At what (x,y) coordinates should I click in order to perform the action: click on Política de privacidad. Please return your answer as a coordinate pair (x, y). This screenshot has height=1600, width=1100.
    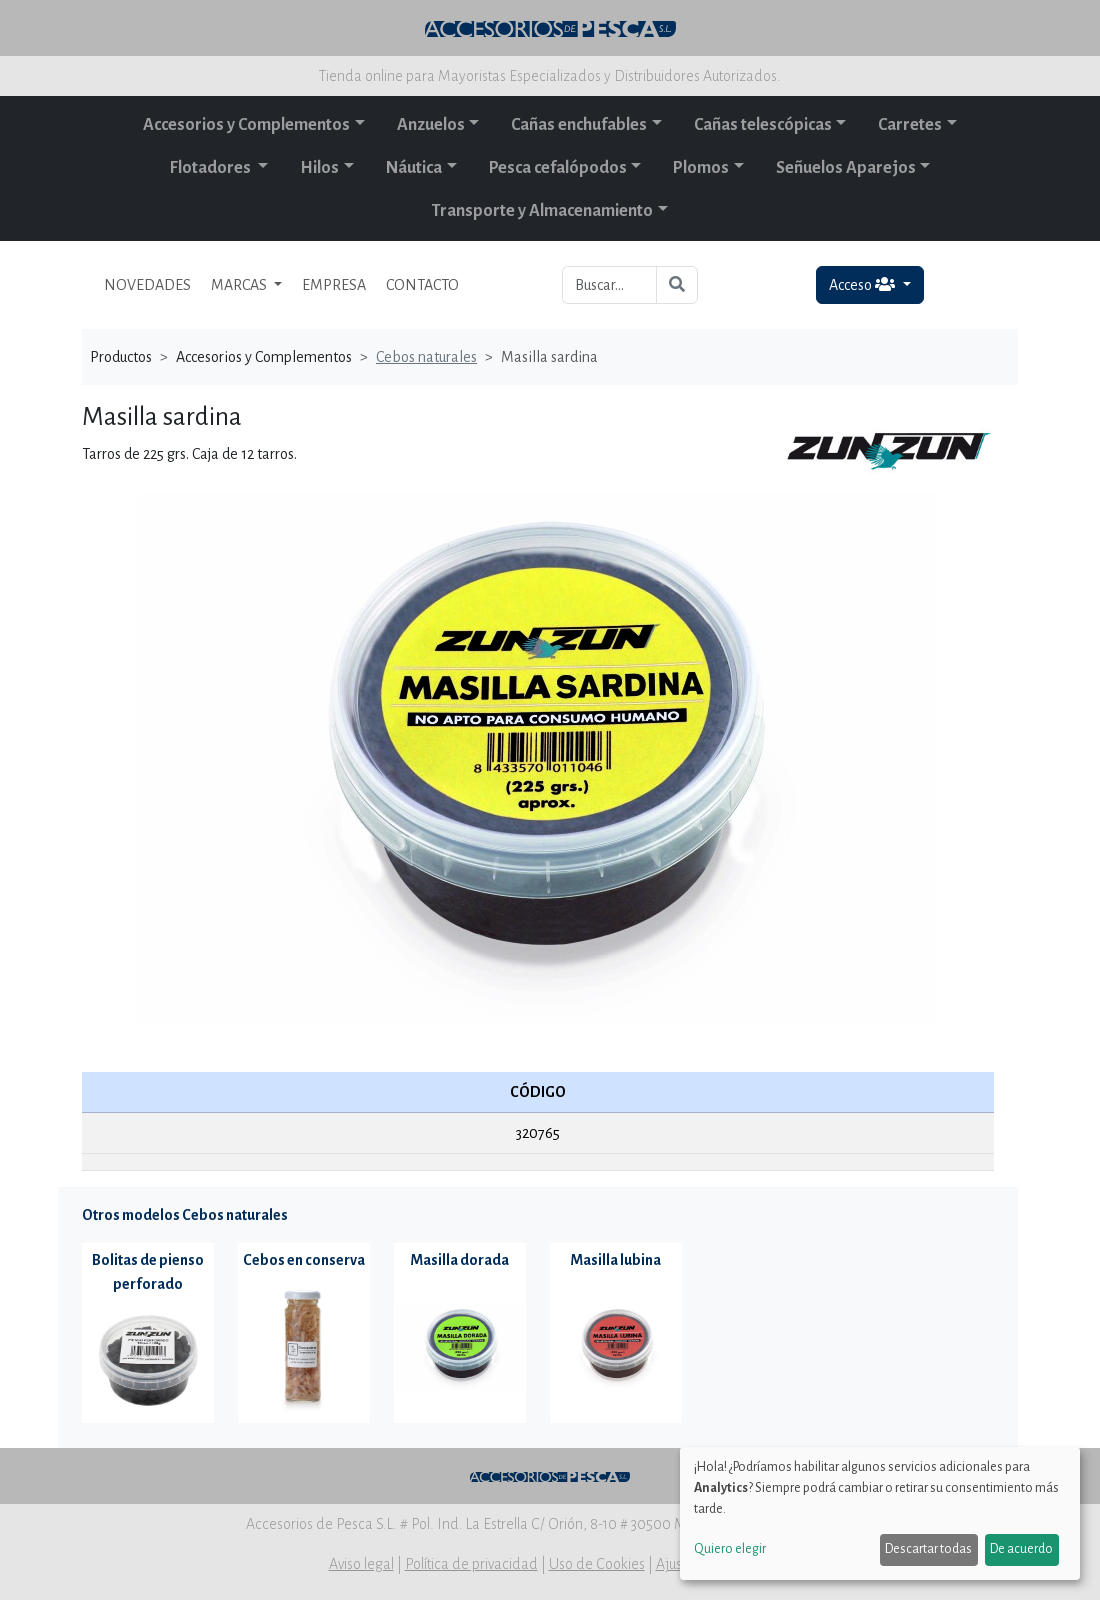
    Looking at the image, I should click on (471, 1564).